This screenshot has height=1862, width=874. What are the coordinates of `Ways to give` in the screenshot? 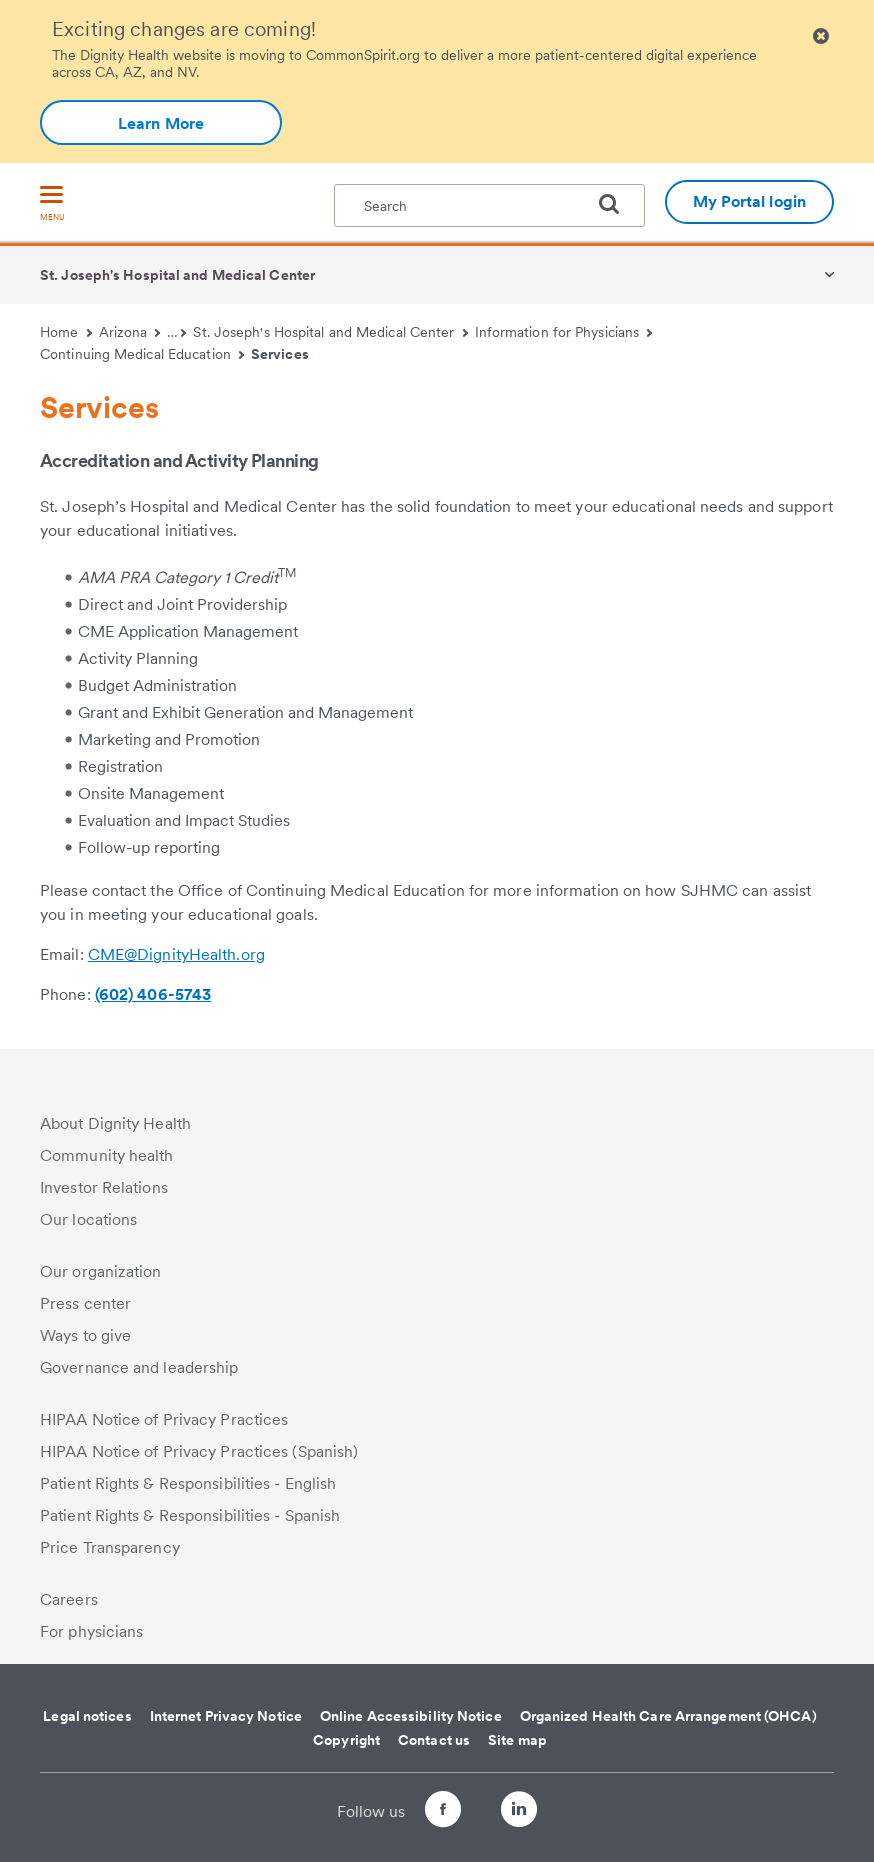 It's located at (85, 1335).